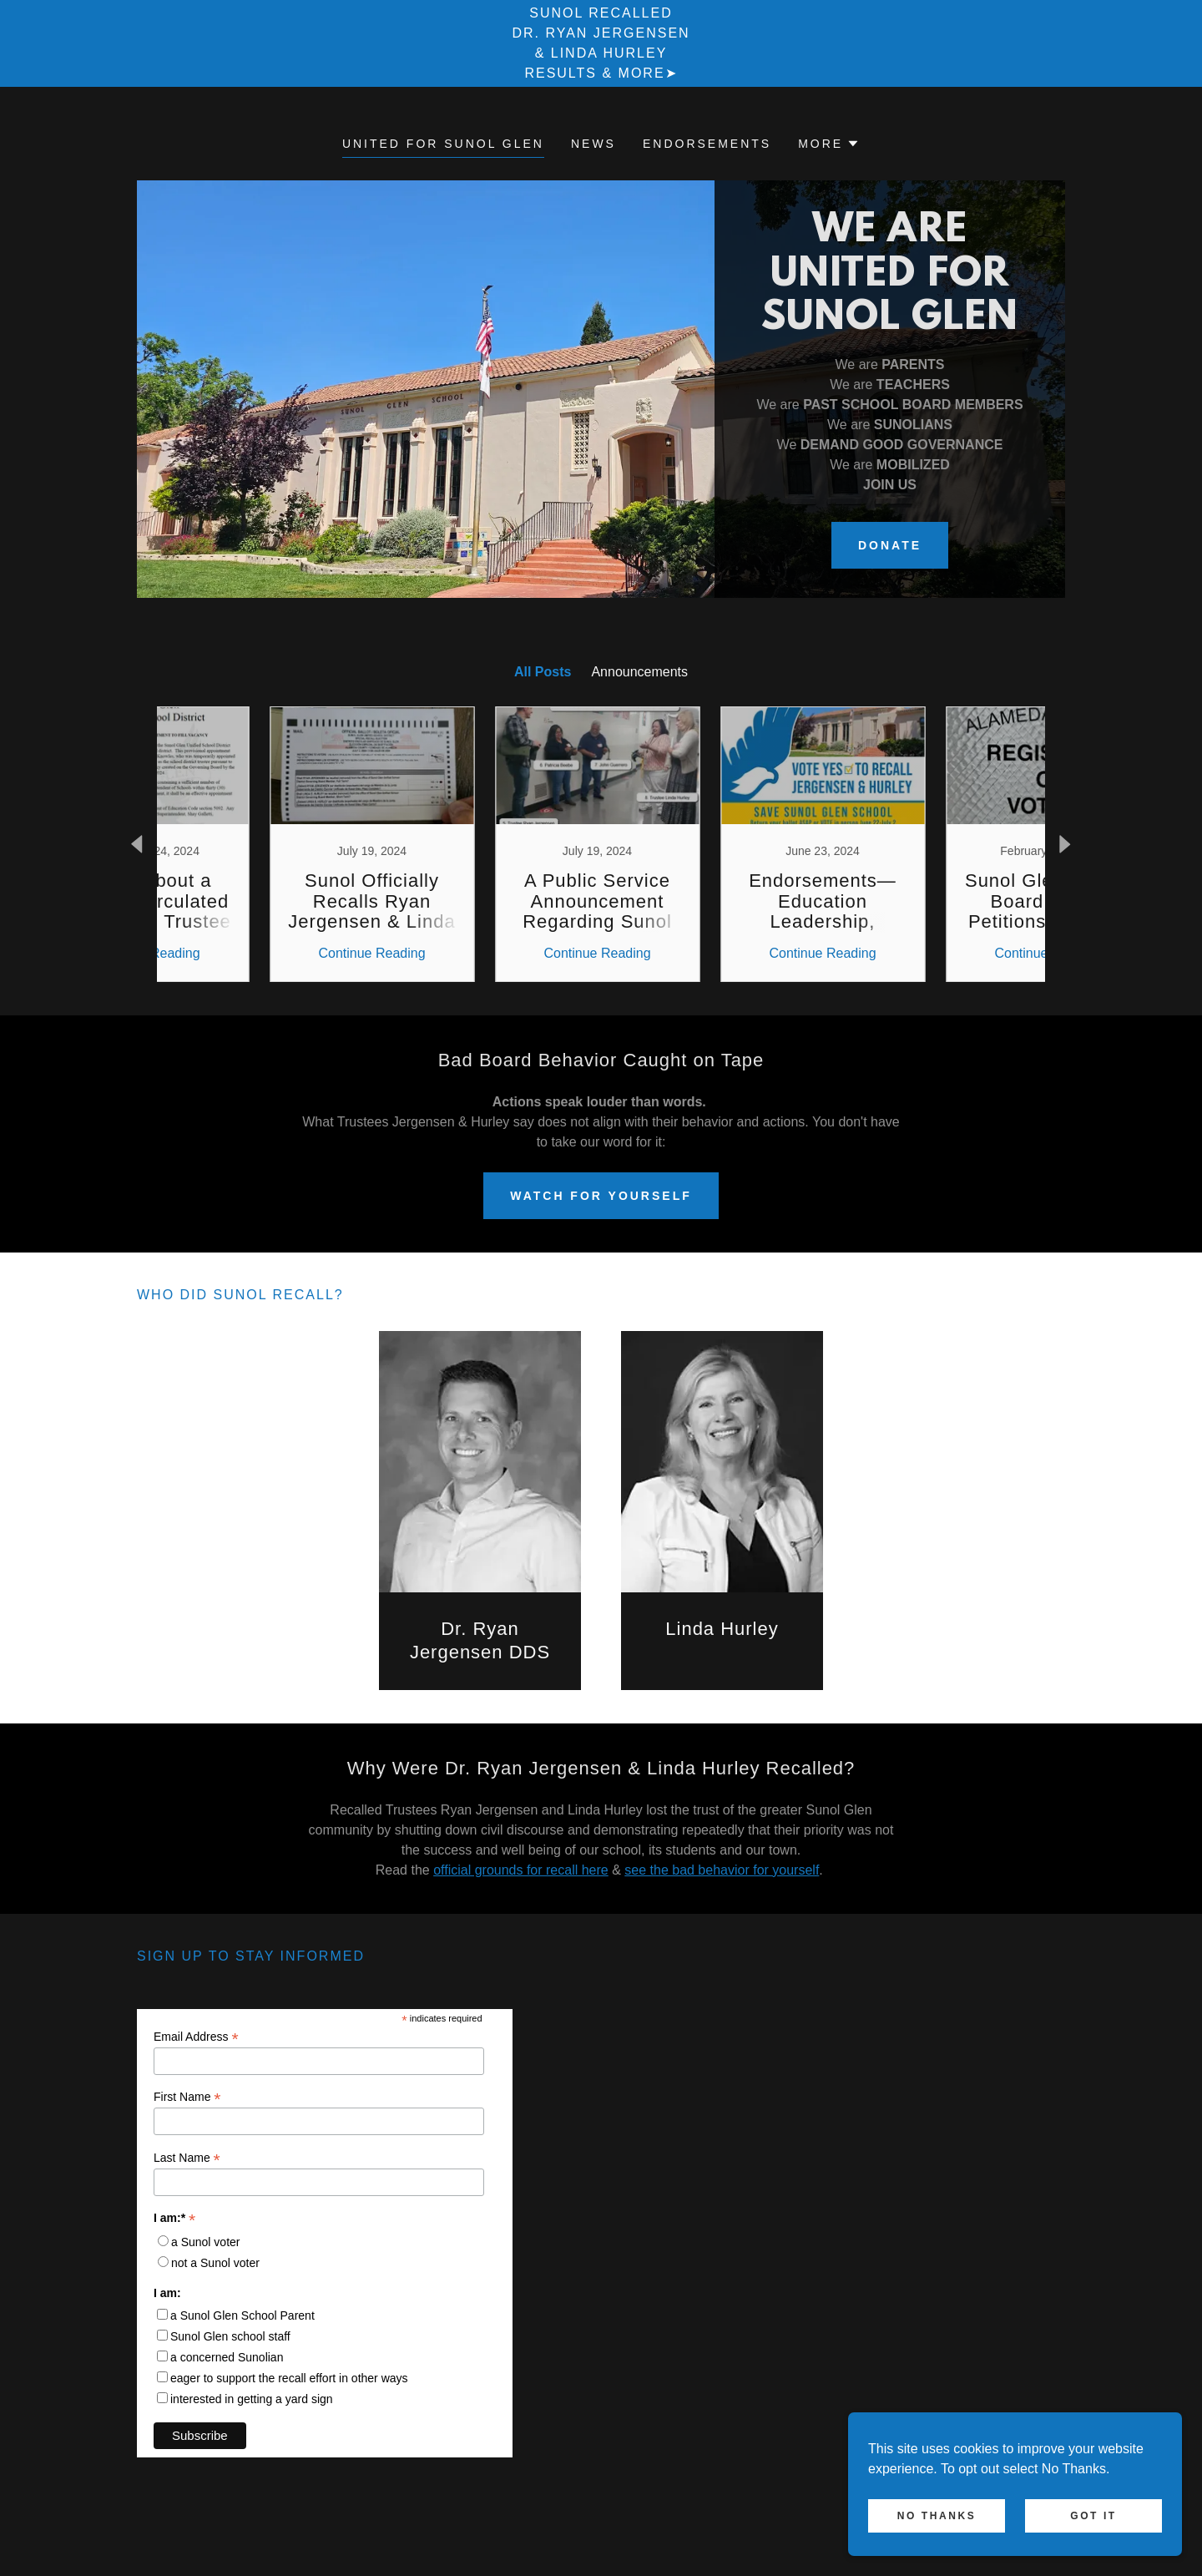  What do you see at coordinates (593, 143) in the screenshot?
I see `News [link]` at bounding box center [593, 143].